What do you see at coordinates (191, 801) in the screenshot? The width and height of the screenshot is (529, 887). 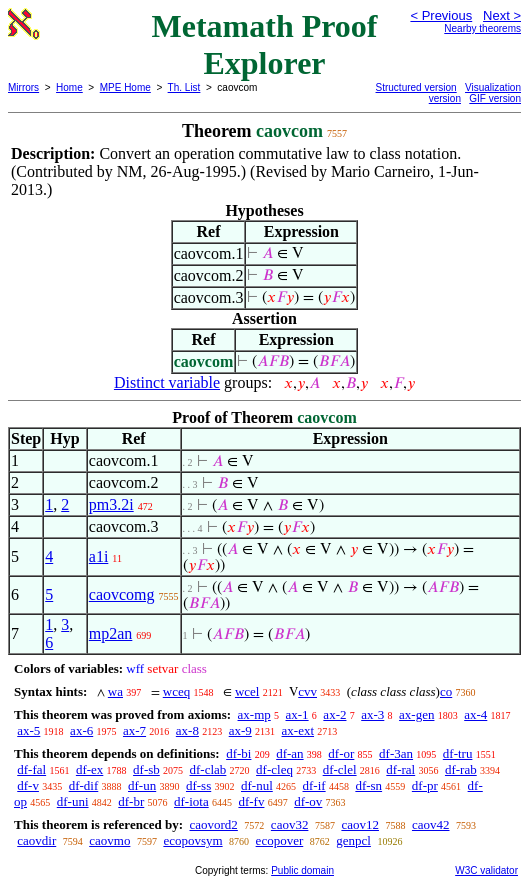 I see `df-iota` at bounding box center [191, 801].